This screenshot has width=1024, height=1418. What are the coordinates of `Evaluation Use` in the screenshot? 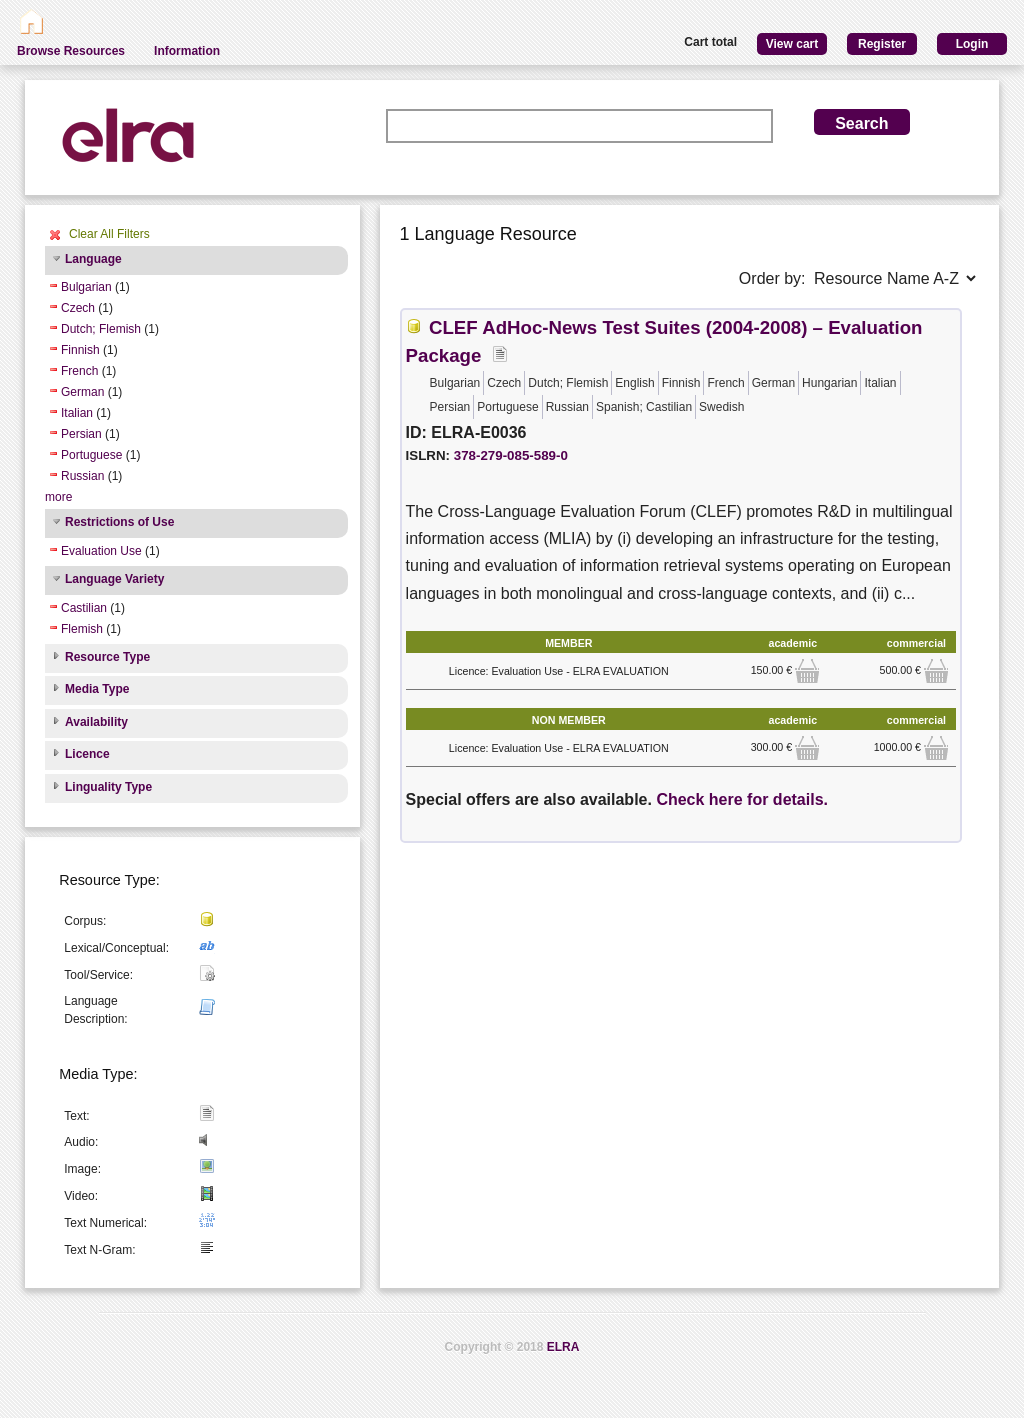 It's located at (101, 551).